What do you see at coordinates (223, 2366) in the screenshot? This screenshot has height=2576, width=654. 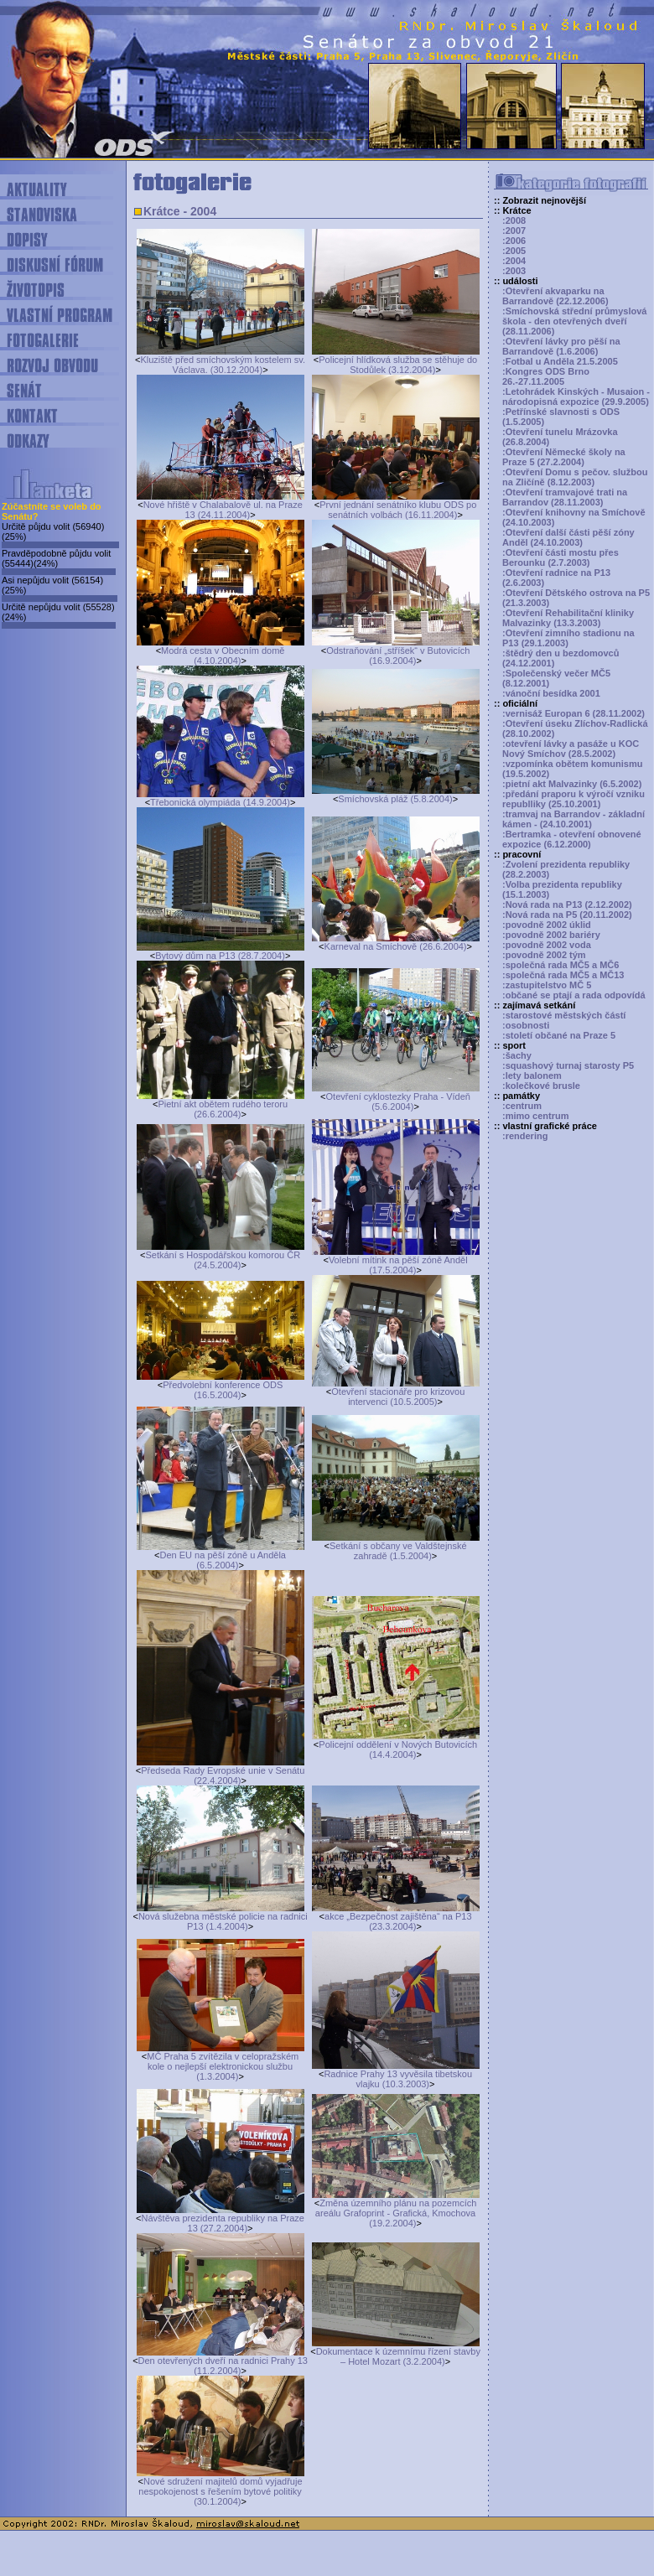 I see `Den otevřených dveří na radnici Prahy 13 (11.2.2004)` at bounding box center [223, 2366].